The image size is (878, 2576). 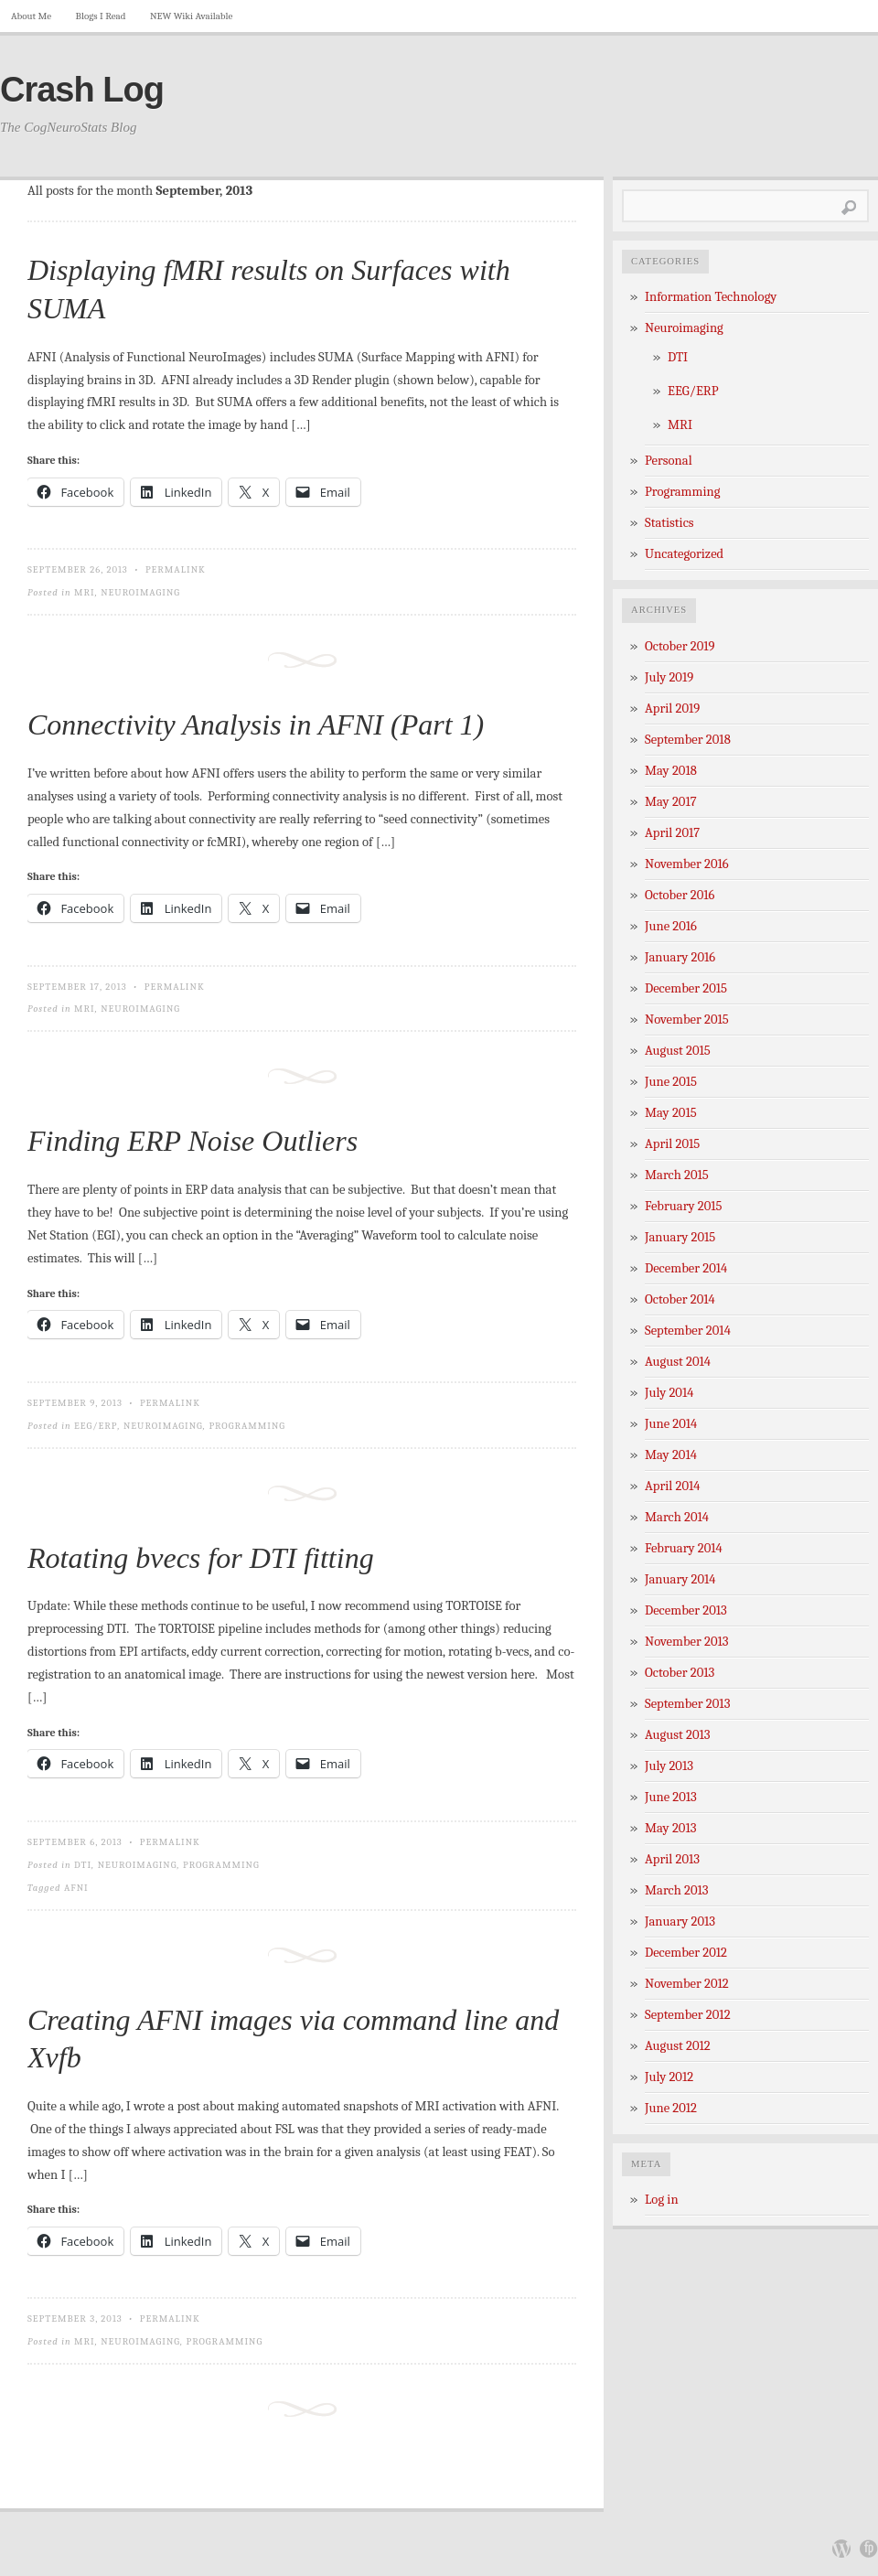 What do you see at coordinates (669, 677) in the screenshot?
I see `July 2019` at bounding box center [669, 677].